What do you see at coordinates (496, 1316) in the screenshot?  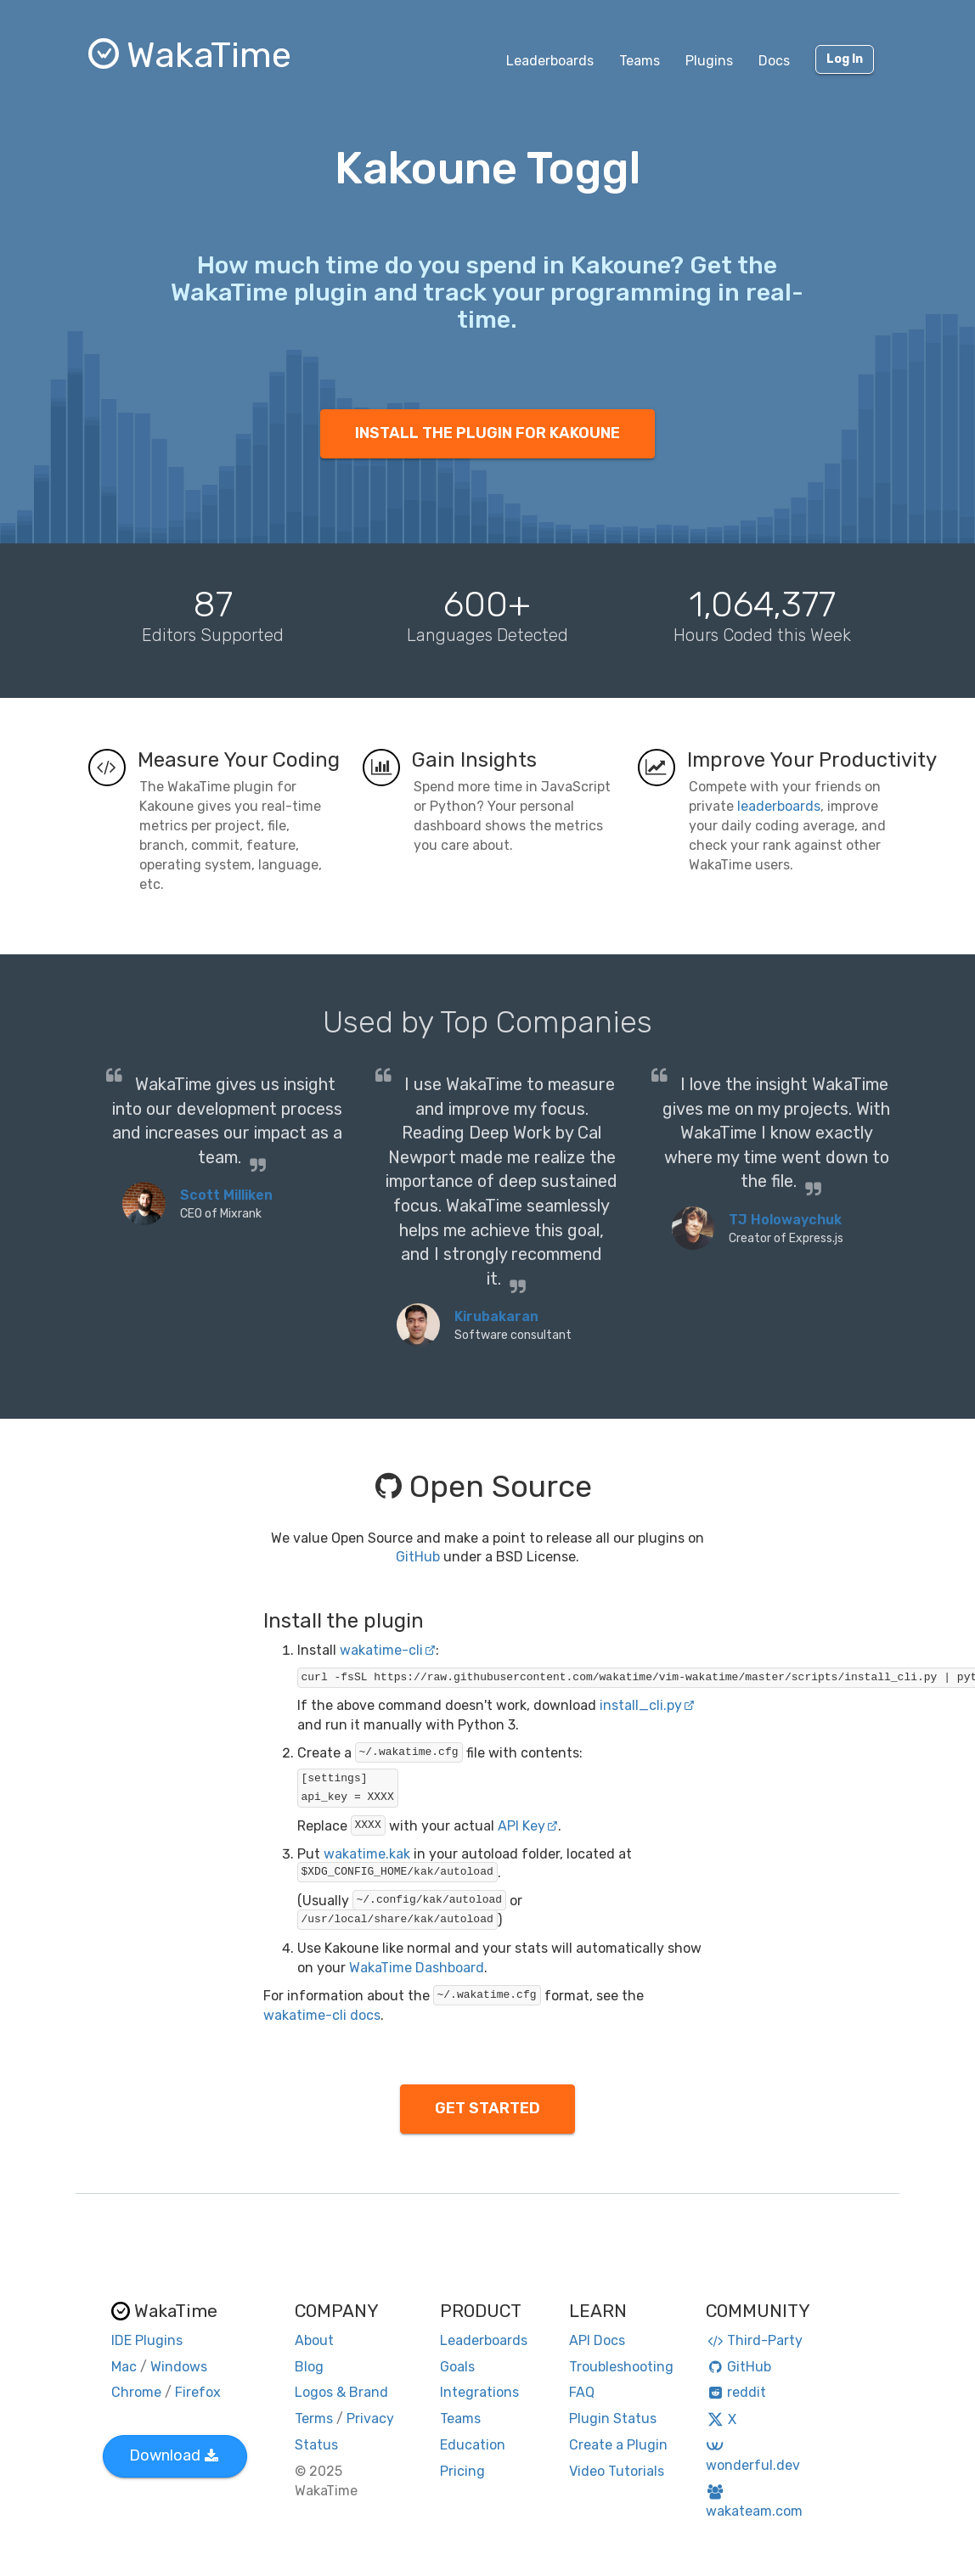 I see `Kirubakaran` at bounding box center [496, 1316].